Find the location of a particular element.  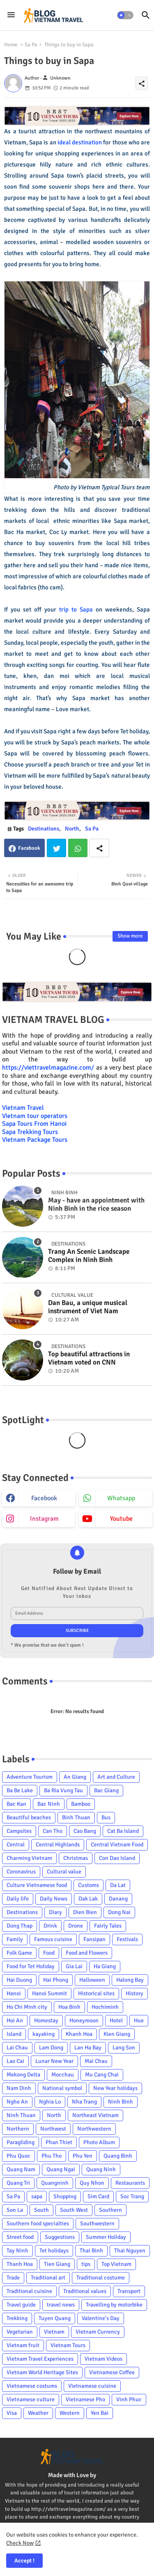

Sapa Trekking Tours is located at coordinates (30, 1132).